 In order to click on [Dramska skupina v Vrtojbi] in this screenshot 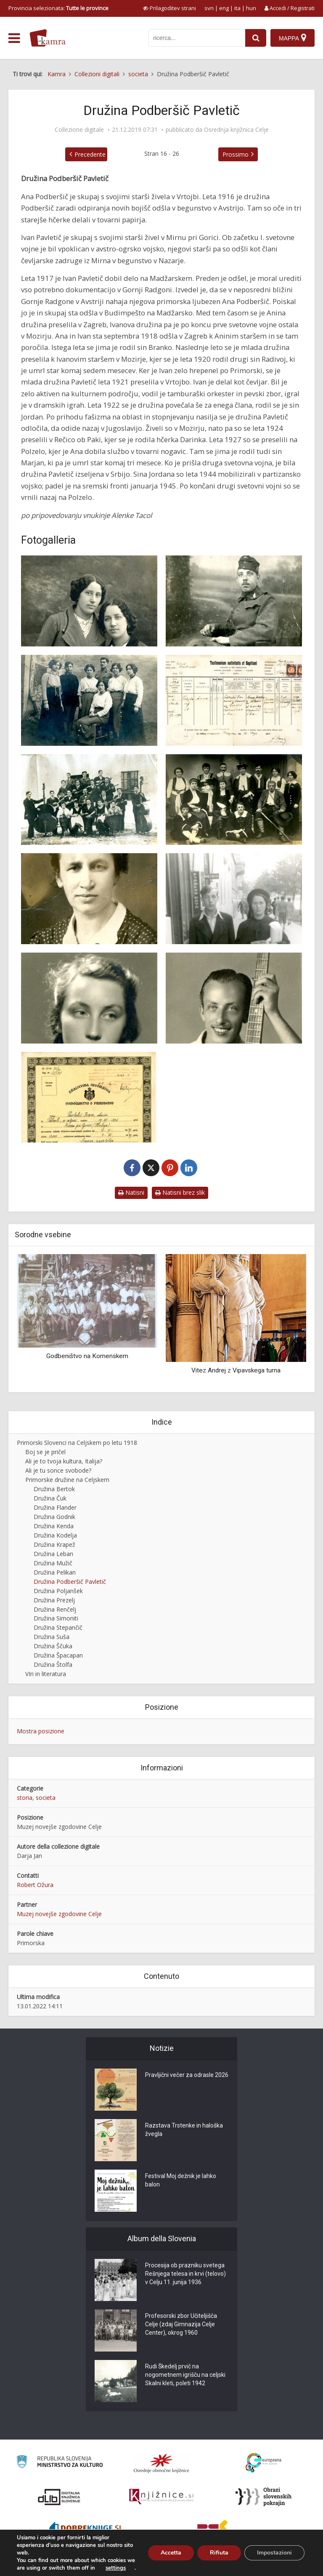, I will do `click(234, 799)`.